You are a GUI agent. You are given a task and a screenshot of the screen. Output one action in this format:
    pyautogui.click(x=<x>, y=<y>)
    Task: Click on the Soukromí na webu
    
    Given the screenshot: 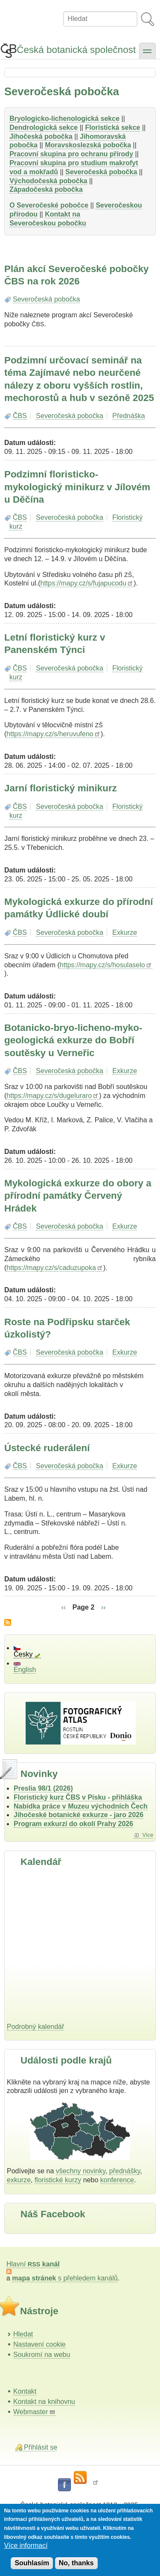 What is the action you would take?
    pyautogui.click(x=41, y=2354)
    